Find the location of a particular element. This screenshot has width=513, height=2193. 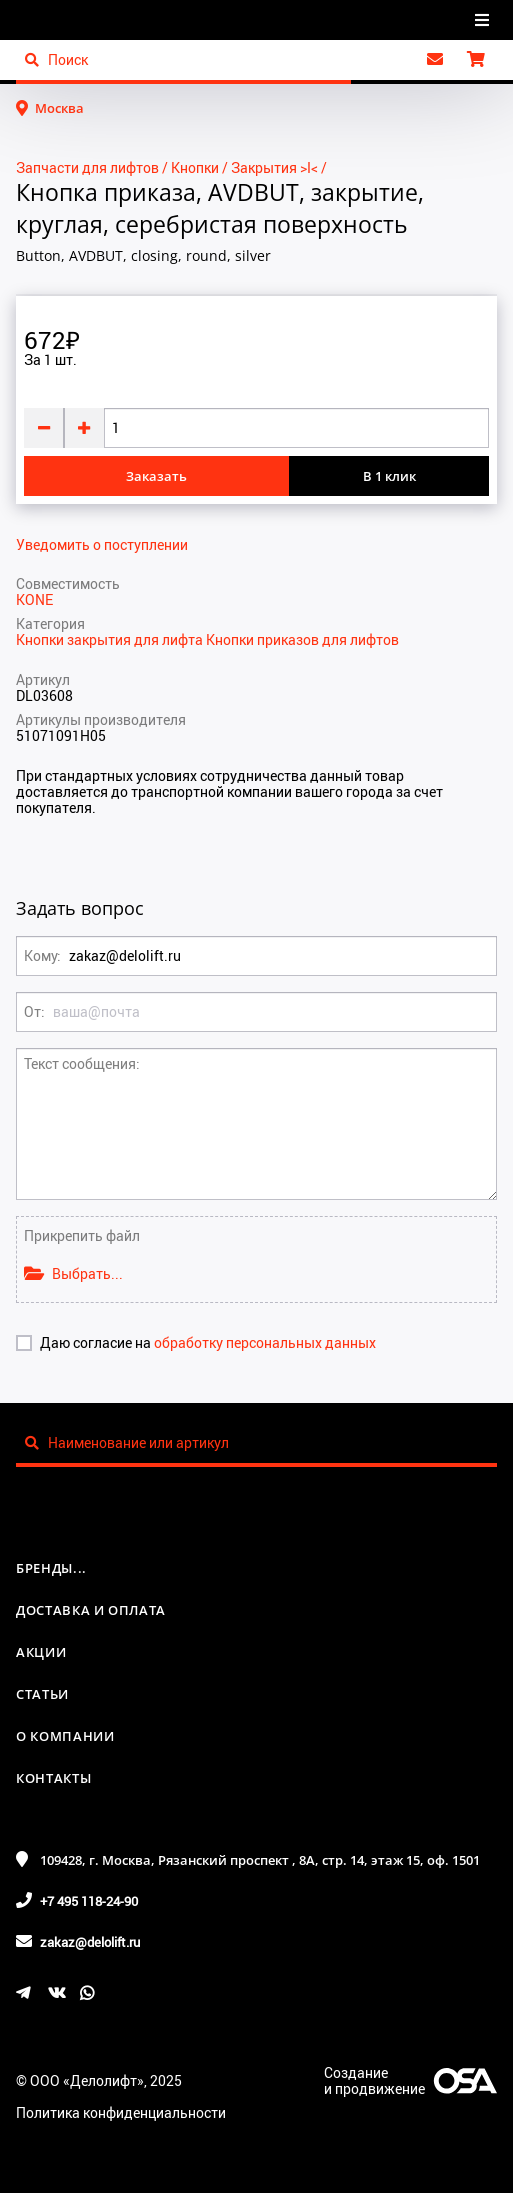

Закрытия >I< is located at coordinates (274, 167).